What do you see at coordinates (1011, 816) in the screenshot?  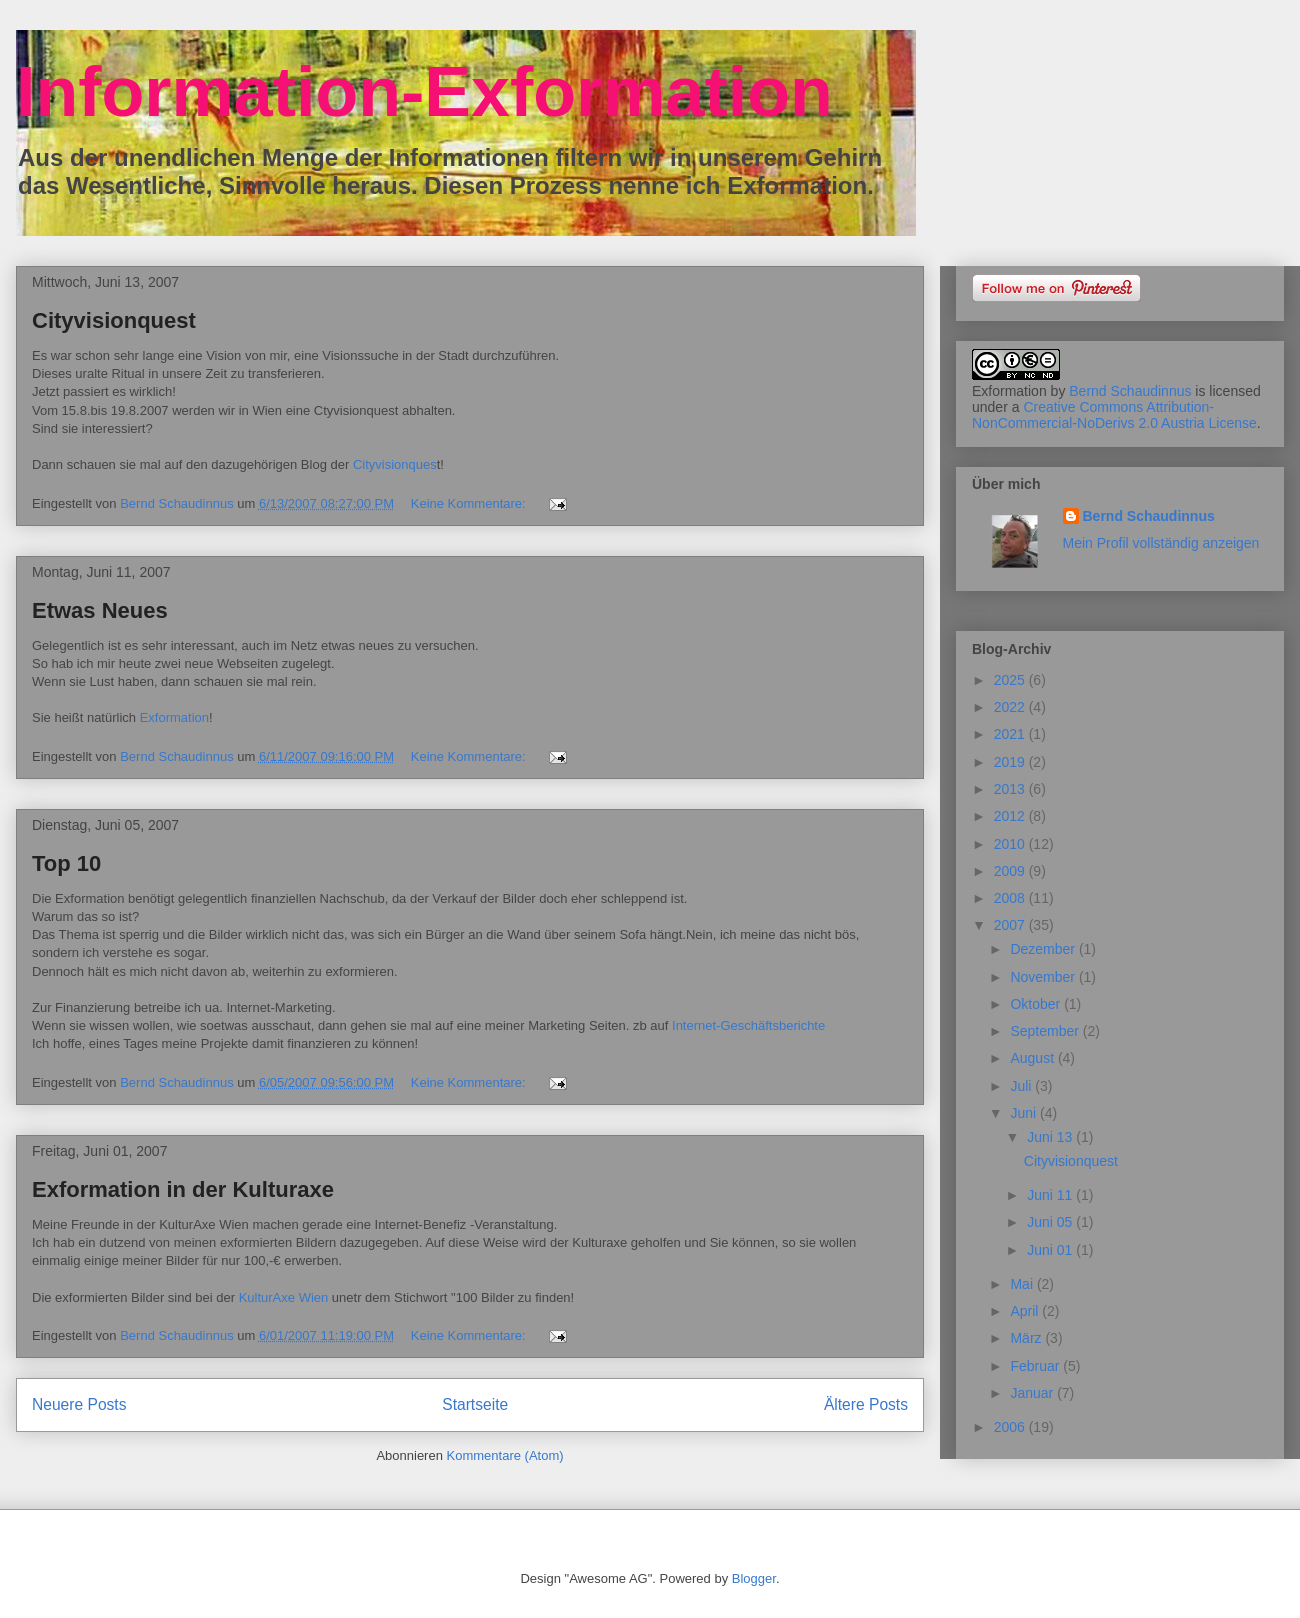 I see `2012` at bounding box center [1011, 816].